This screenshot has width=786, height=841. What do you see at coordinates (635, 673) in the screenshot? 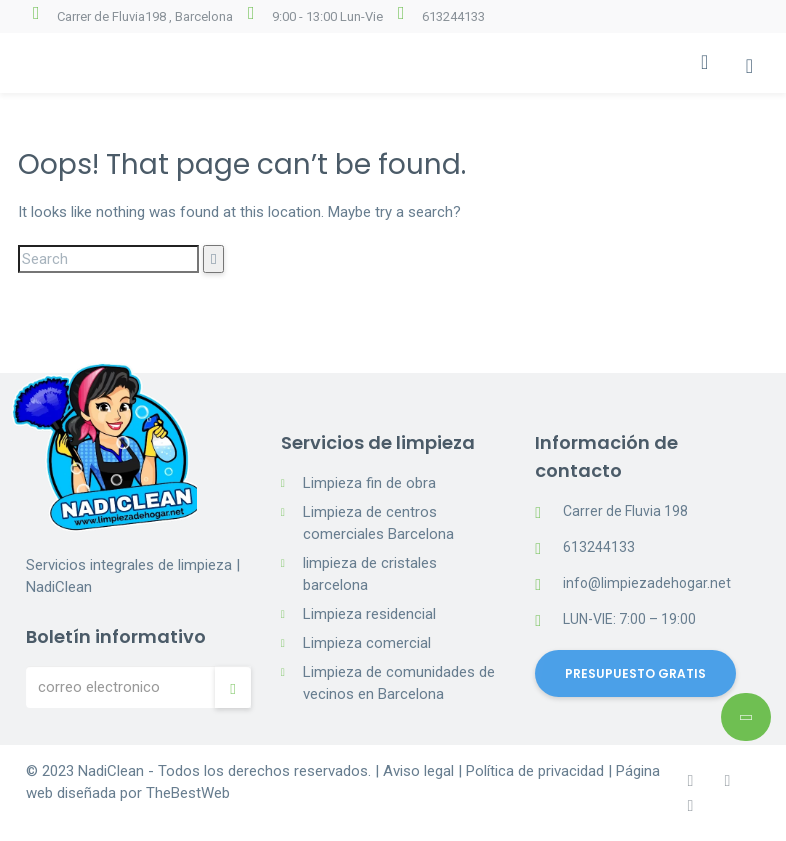
I see `PRESUPUESTO GRATIS` at bounding box center [635, 673].